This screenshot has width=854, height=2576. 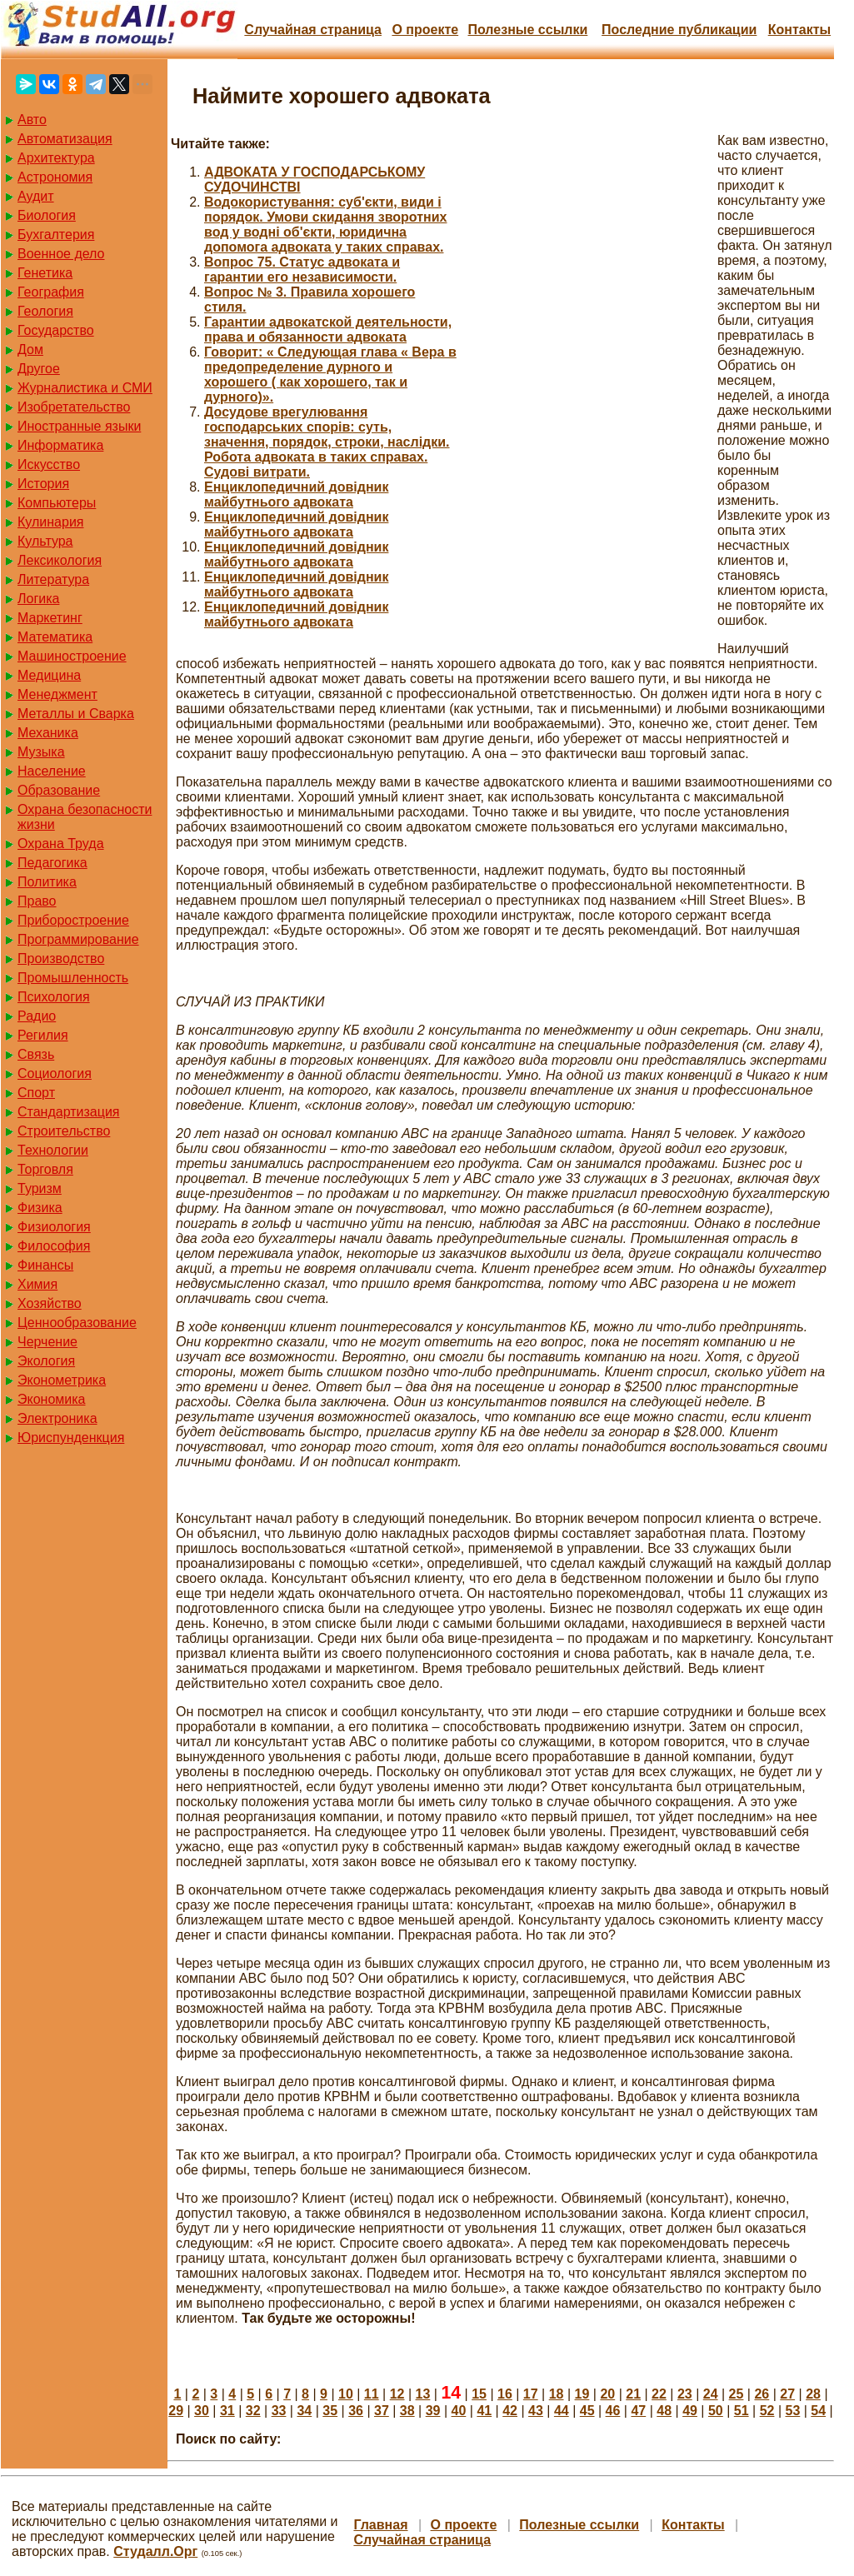 I want to click on Математика, so click(x=54, y=637).